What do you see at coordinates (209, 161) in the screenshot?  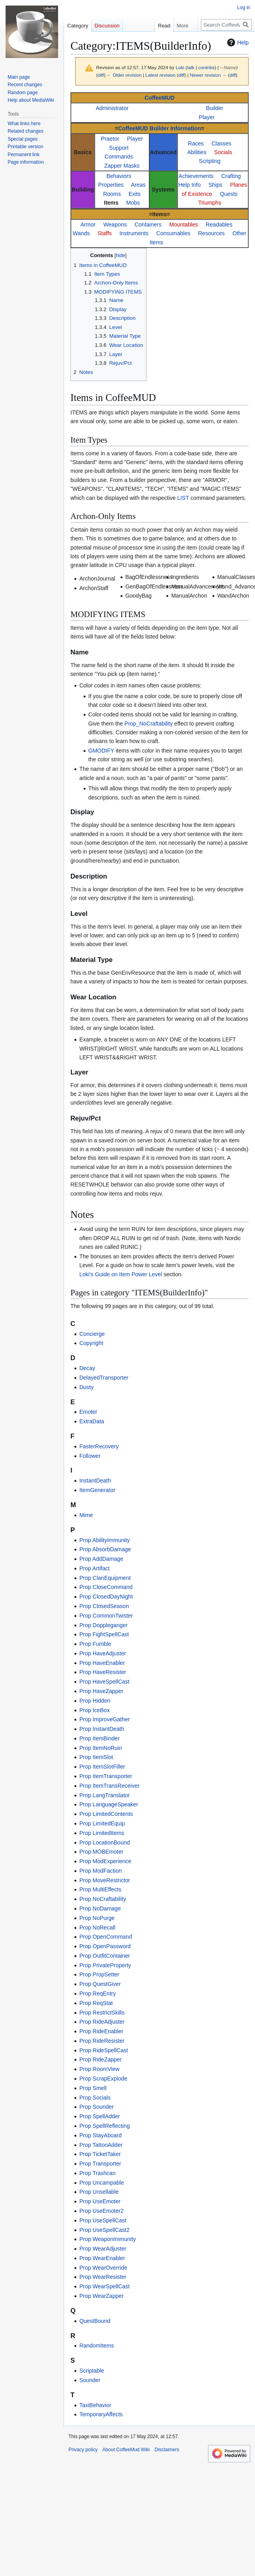 I see `Scripting` at bounding box center [209, 161].